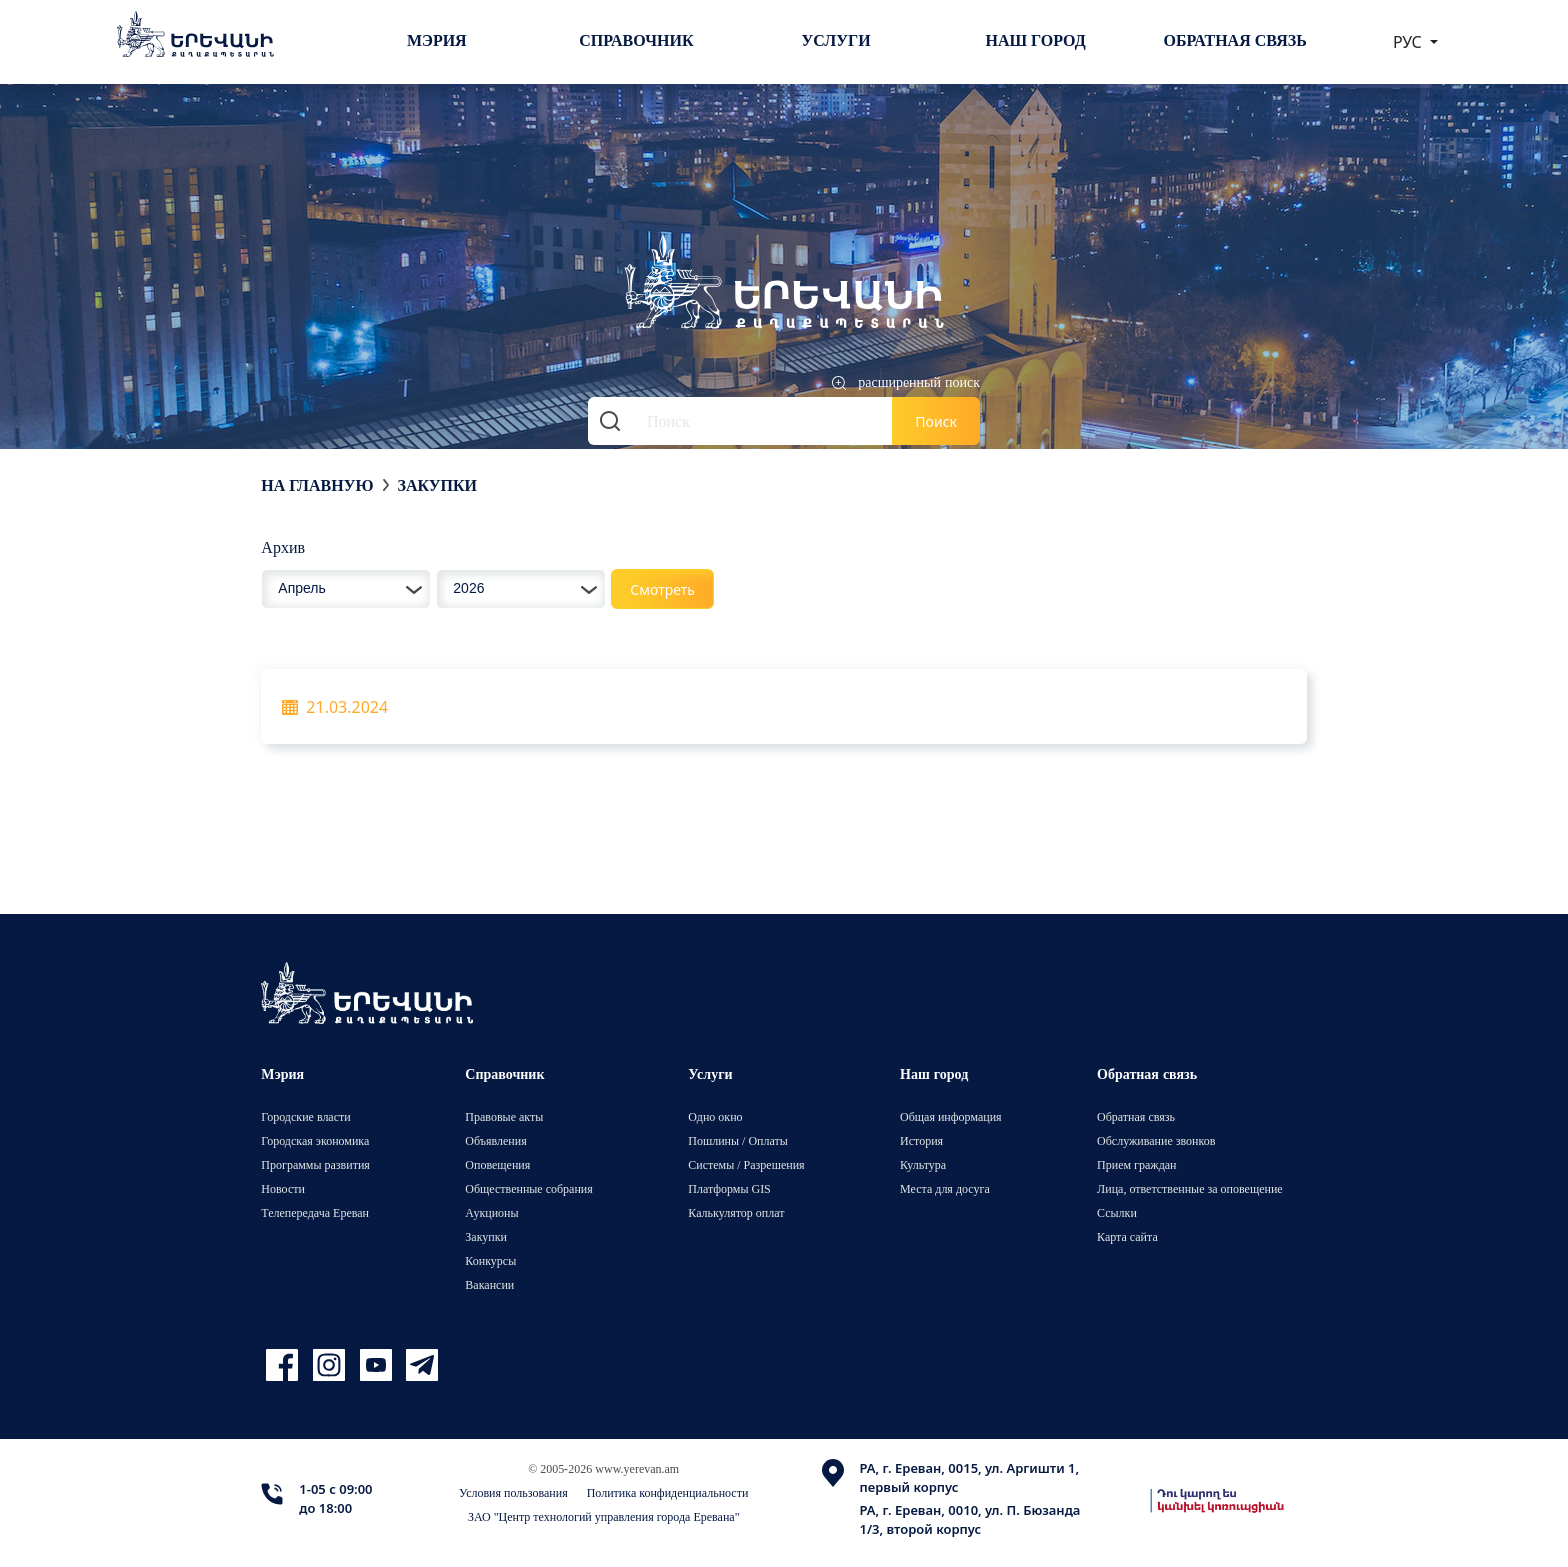 The width and height of the screenshot is (1568, 1567). I want to click on Пошлины / Оплаты, so click(738, 1140).